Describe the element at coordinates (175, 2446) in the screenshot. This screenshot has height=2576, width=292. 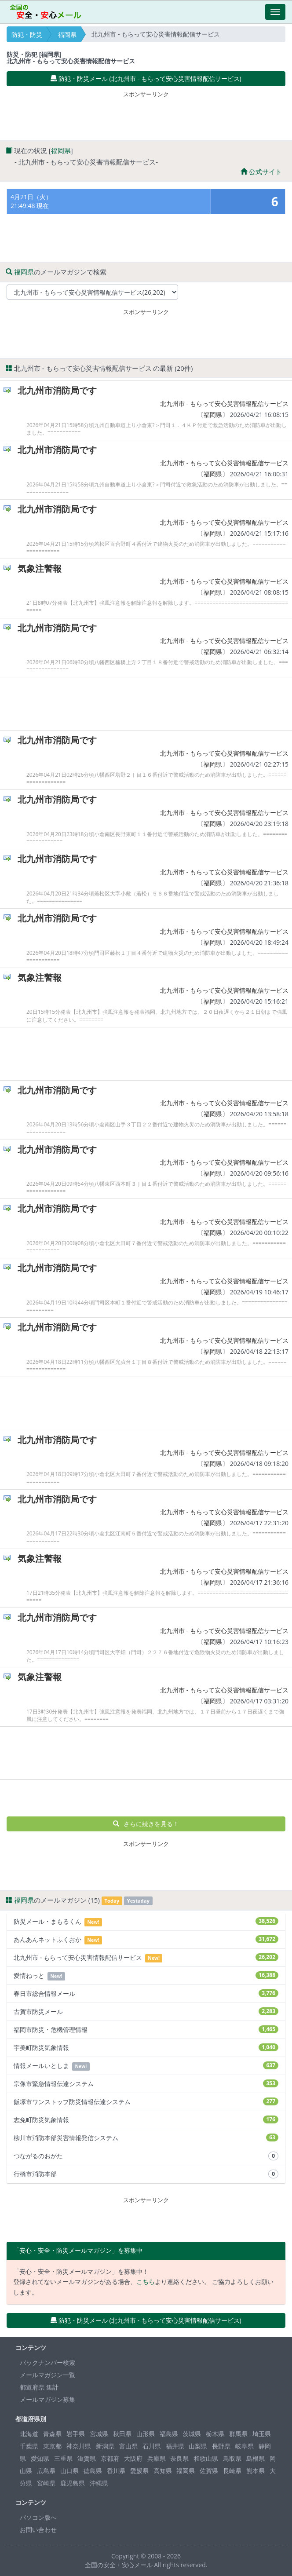
I see `福井県` at that location.